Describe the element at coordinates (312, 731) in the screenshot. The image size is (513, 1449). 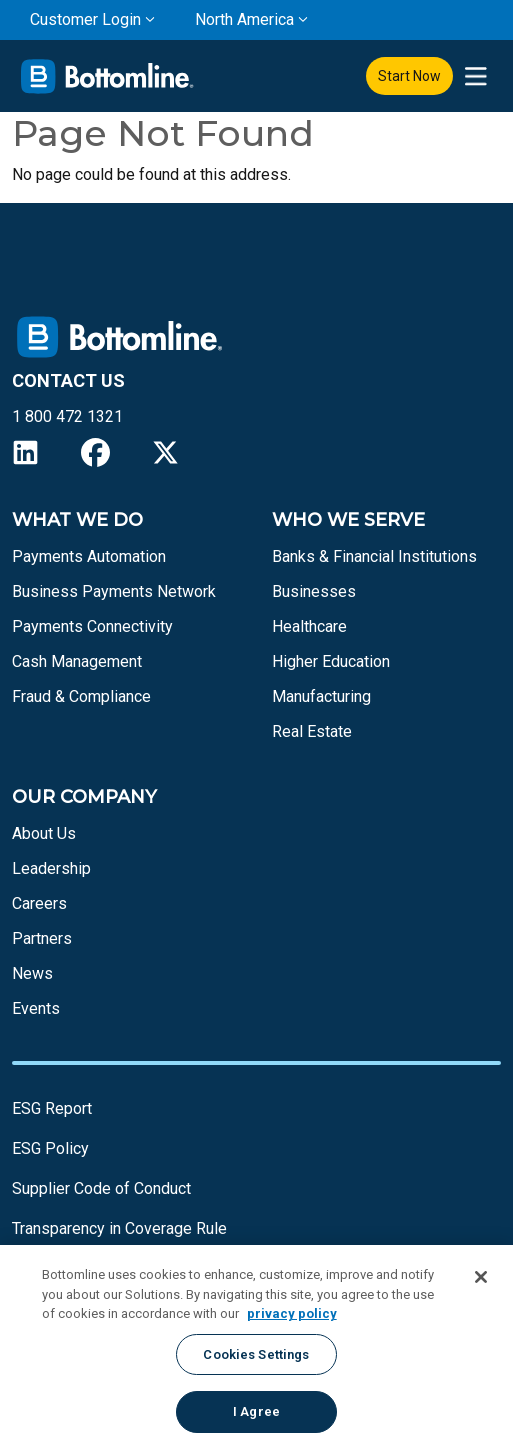
I see `Real Estate` at that location.